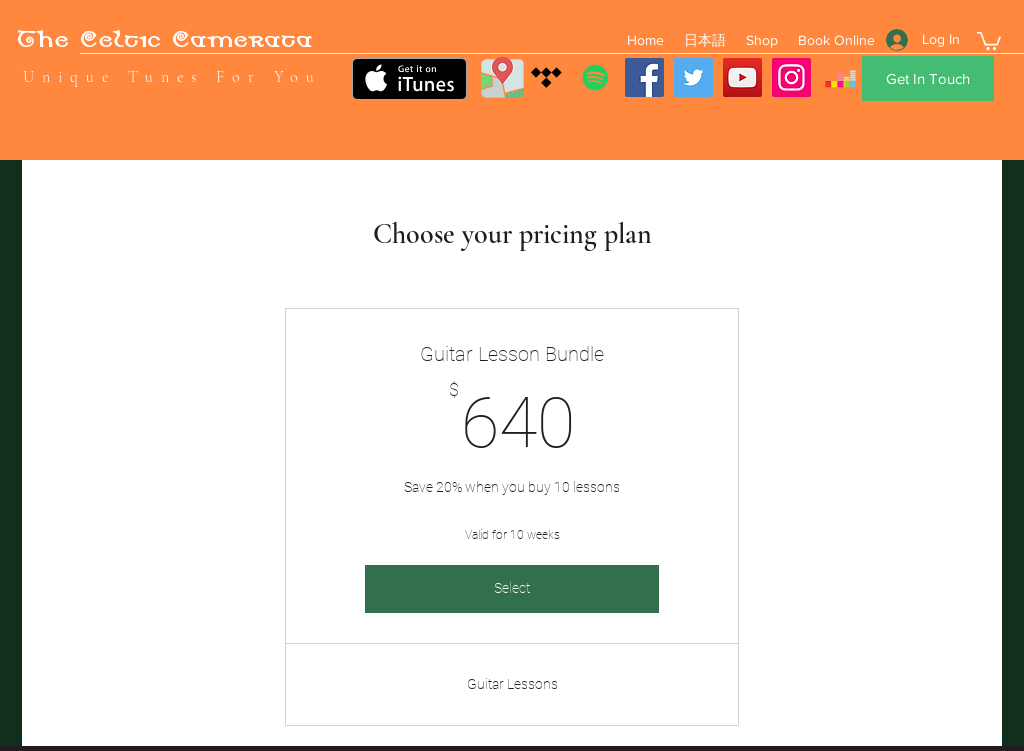 The width and height of the screenshot is (1024, 751). I want to click on [Instagram], so click(791, 77).